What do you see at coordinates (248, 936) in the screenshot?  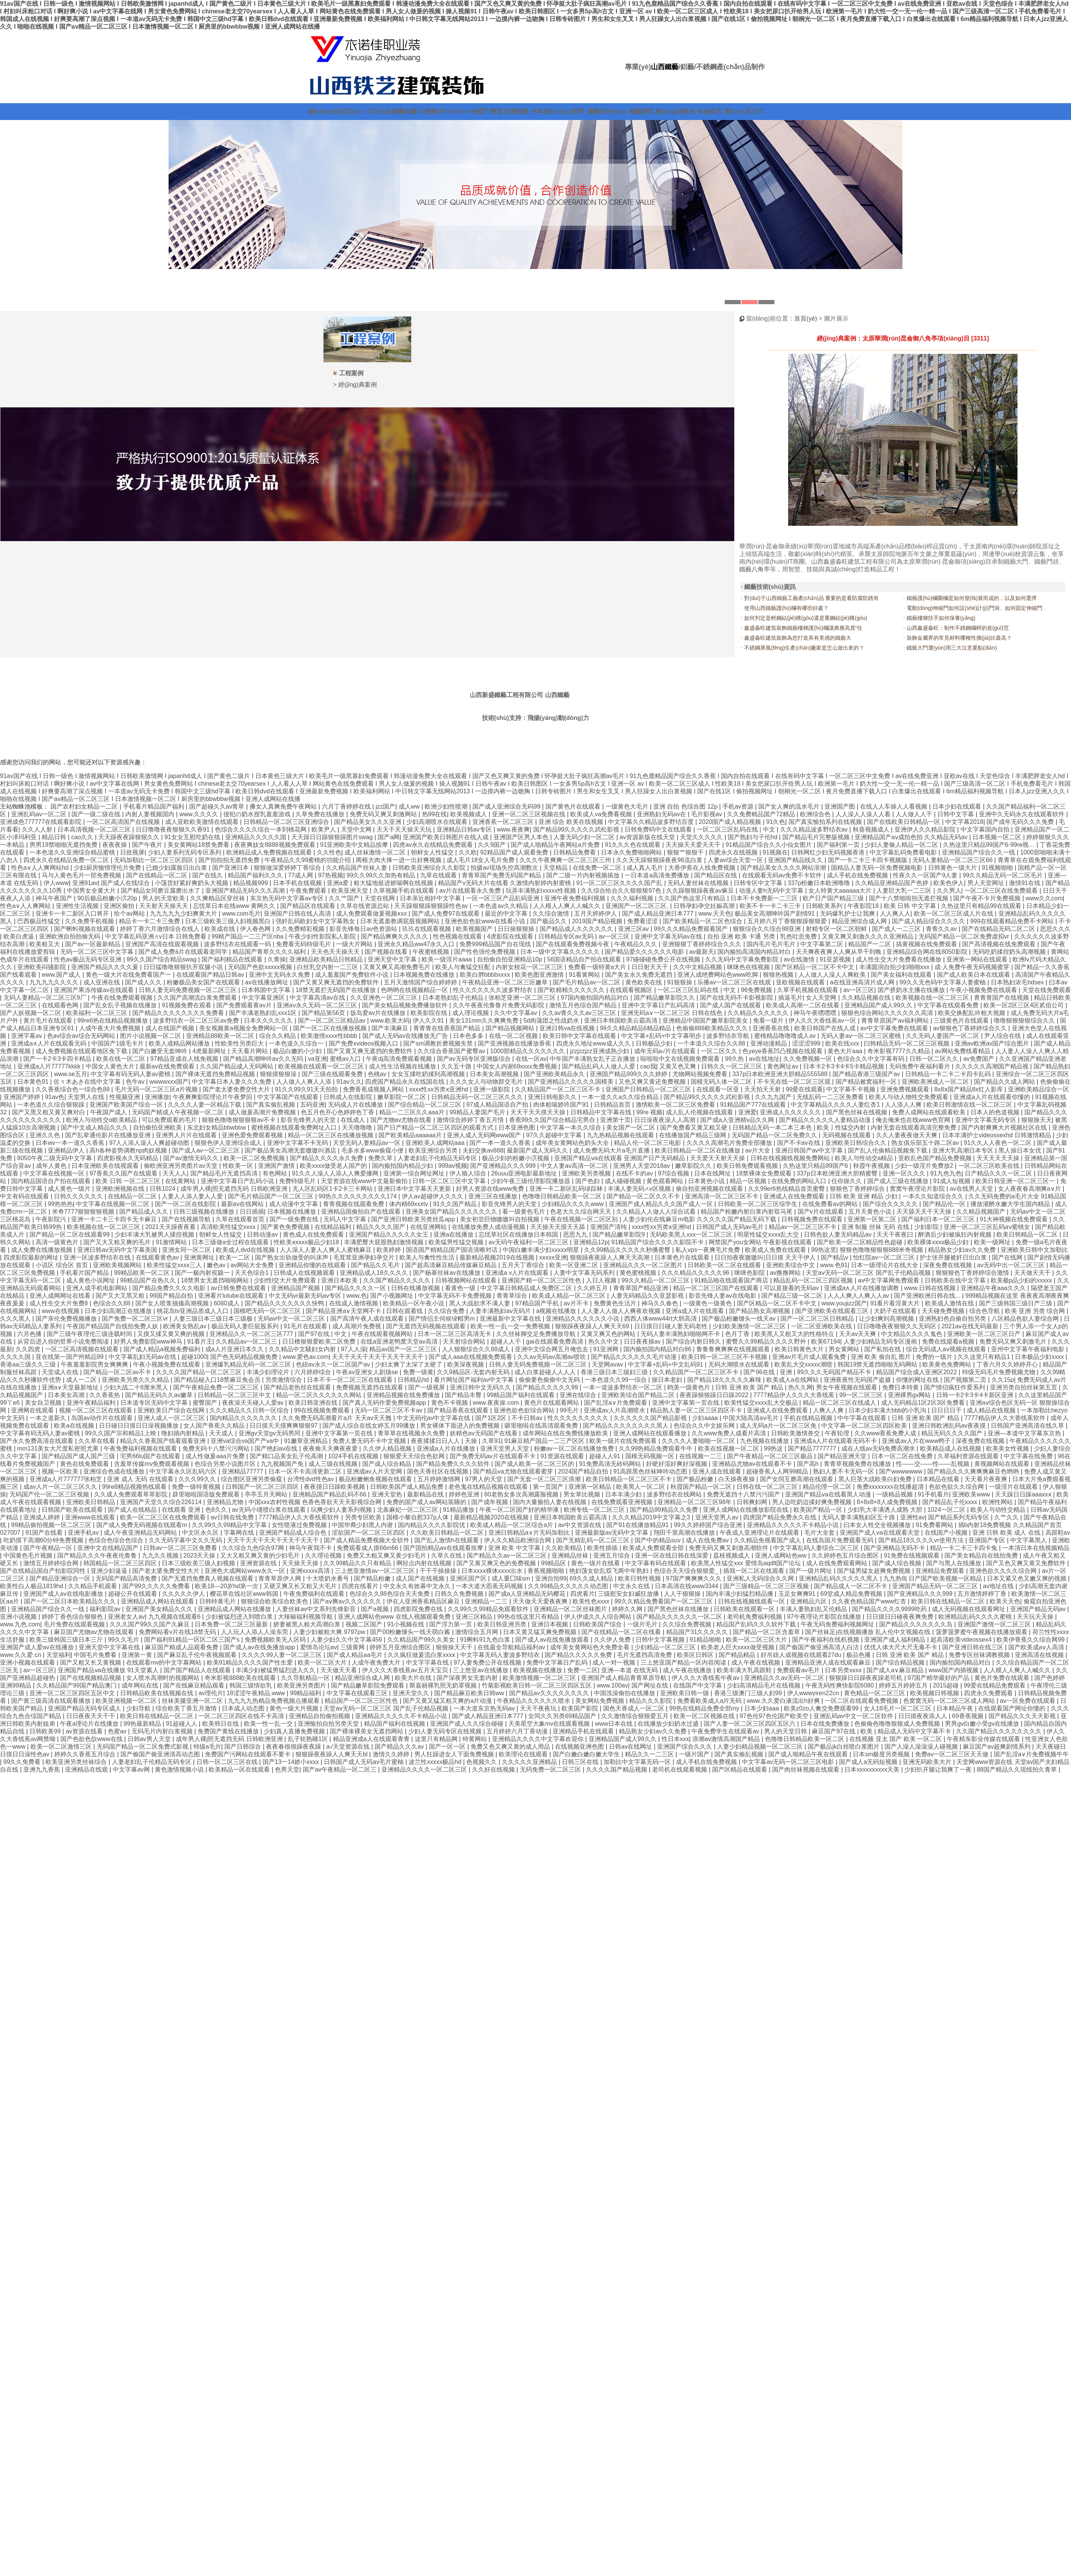 I see `99精产国品一二三产区nba` at bounding box center [248, 936].